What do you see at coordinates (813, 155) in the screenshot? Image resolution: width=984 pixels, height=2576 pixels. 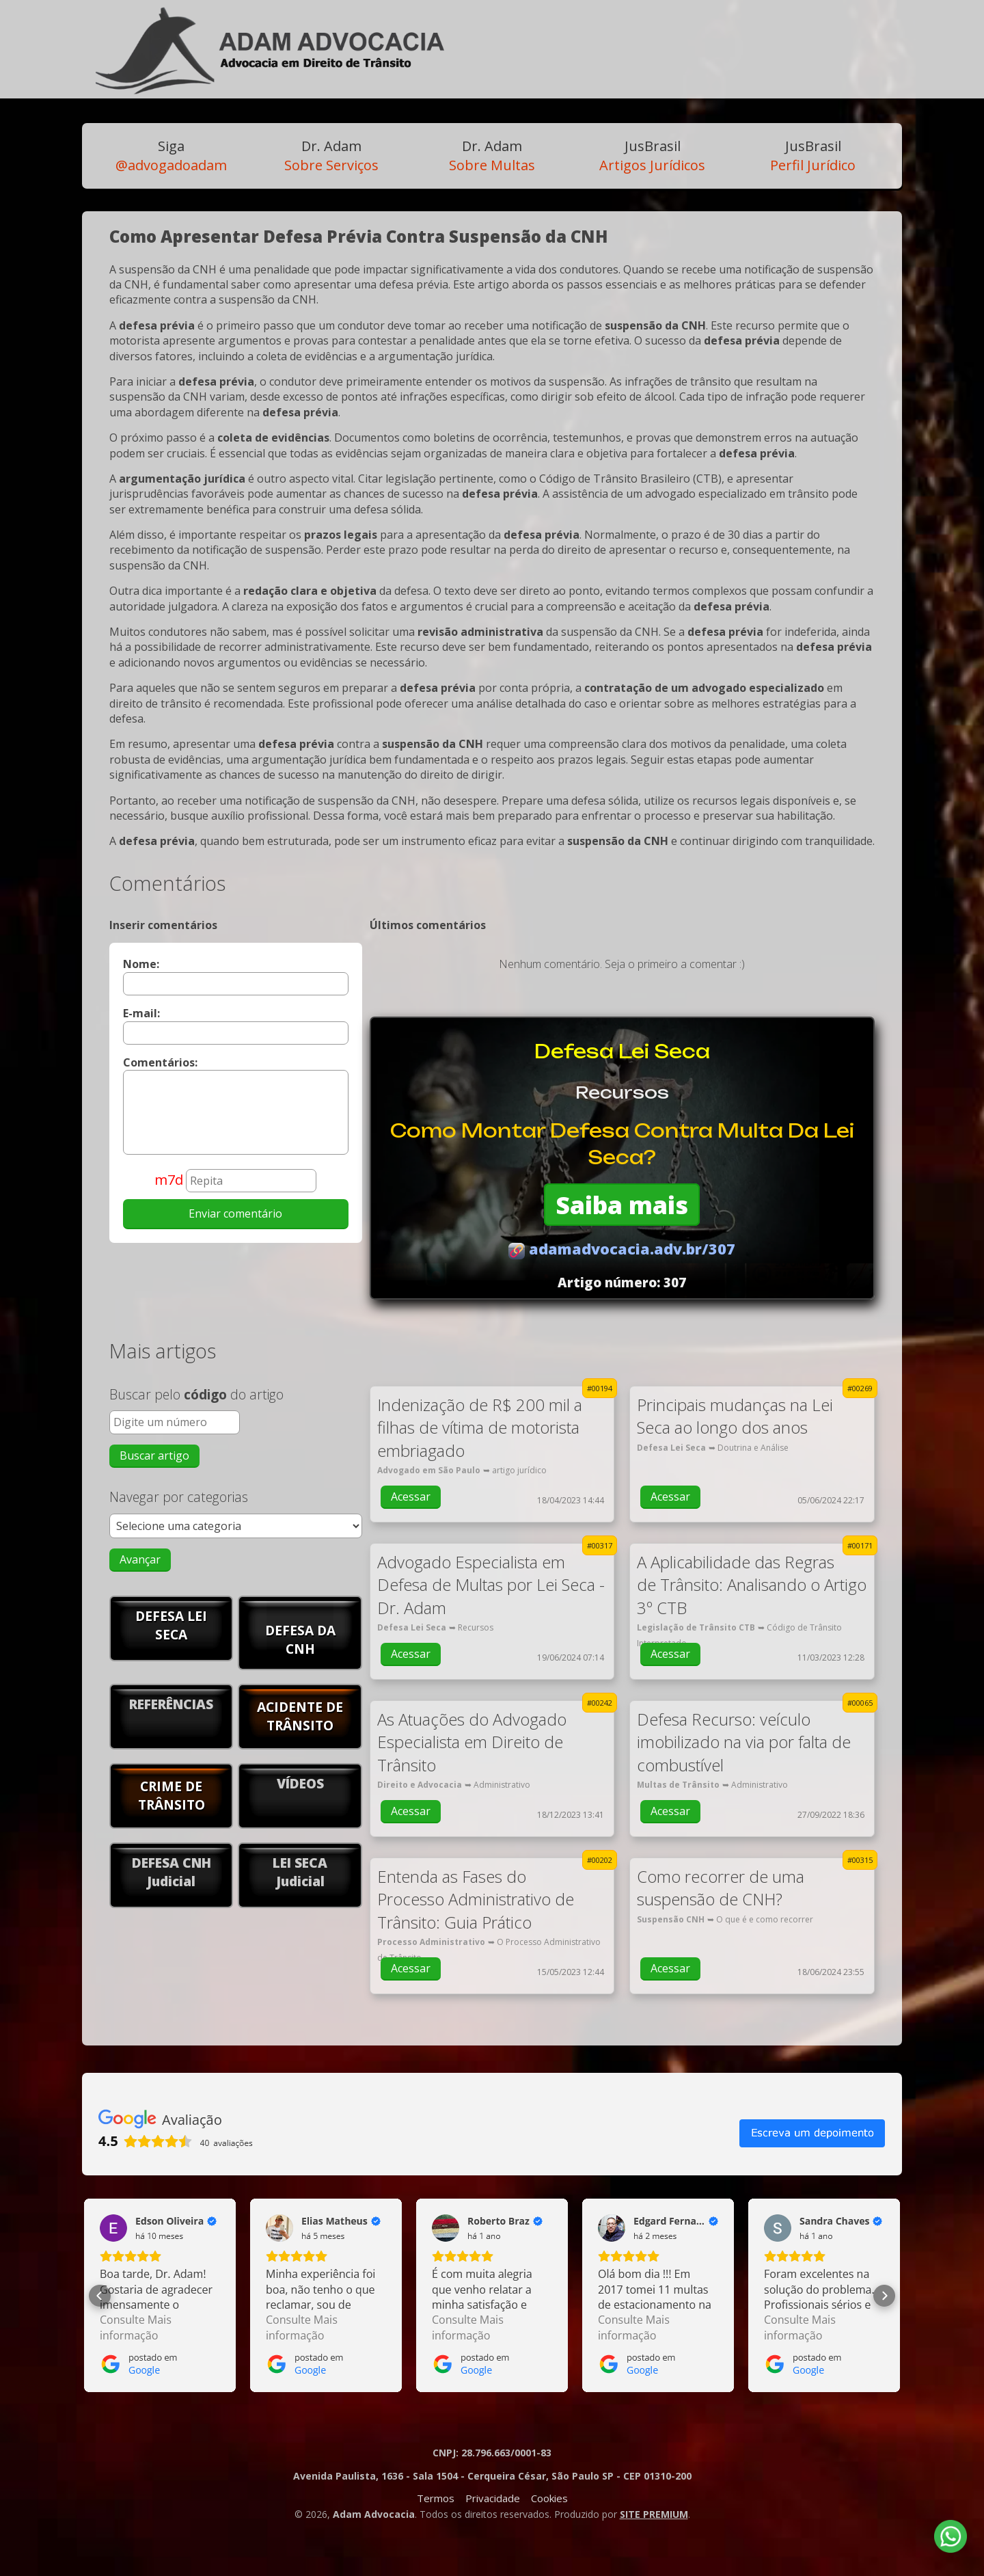 I see `Perfil Jurídico` at bounding box center [813, 155].